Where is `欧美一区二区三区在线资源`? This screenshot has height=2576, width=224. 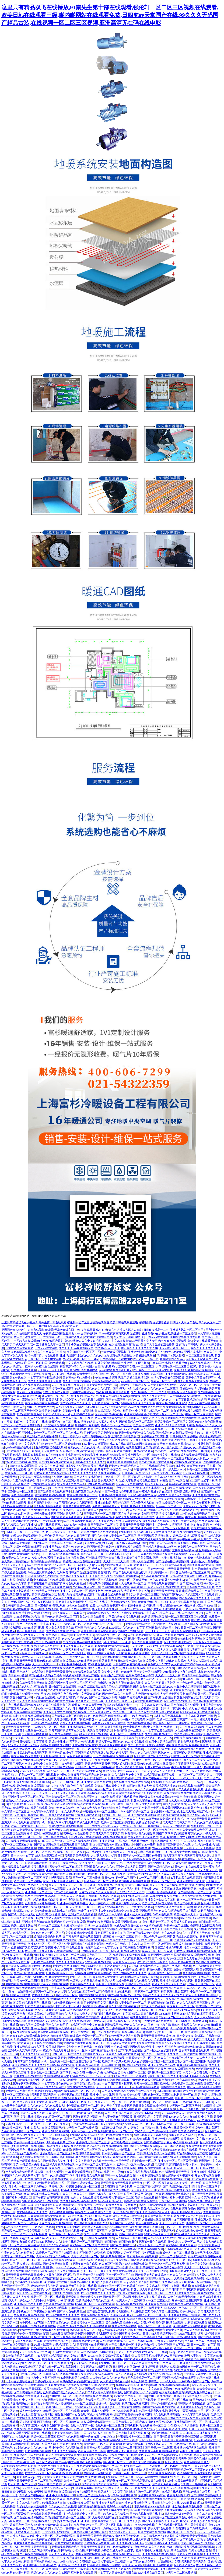
欧美一区二区三区在线资源 is located at coordinates (119, 1870).